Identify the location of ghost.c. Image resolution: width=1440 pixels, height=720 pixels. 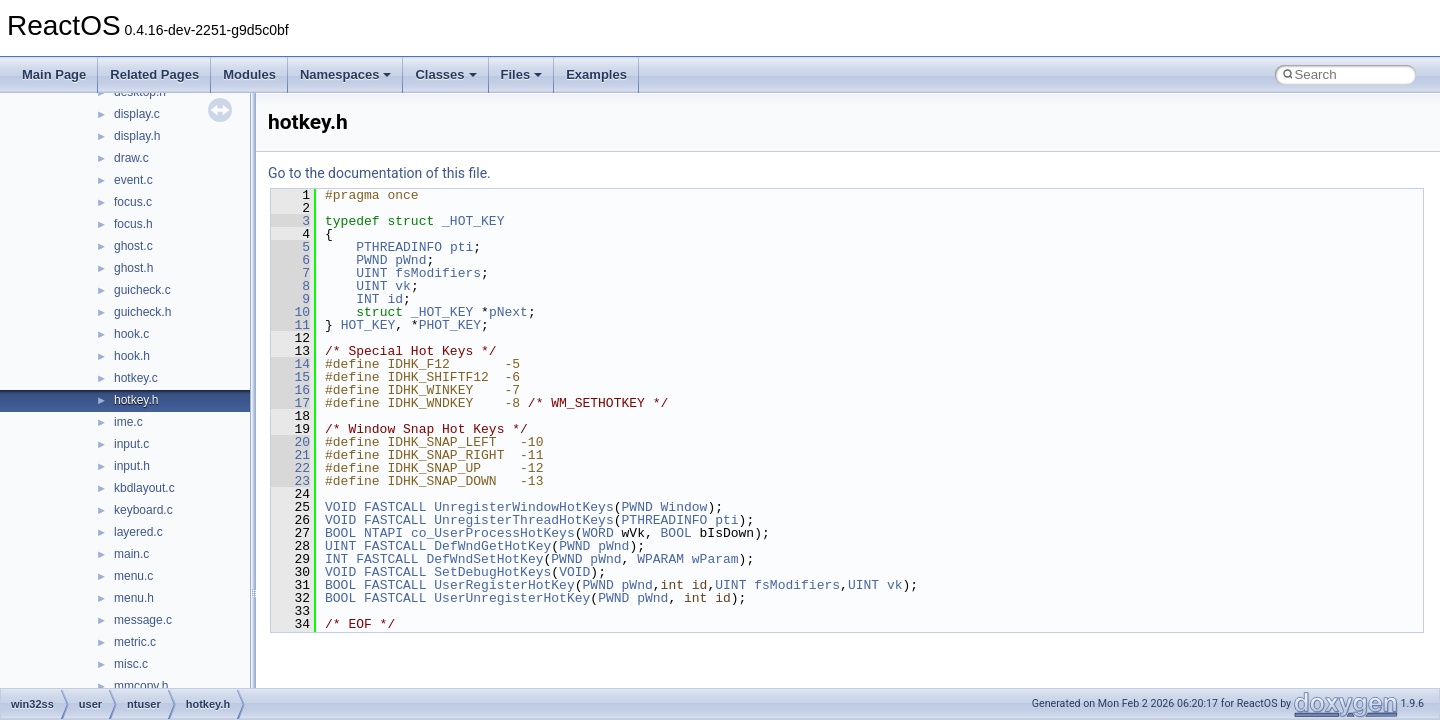
(133, 246).